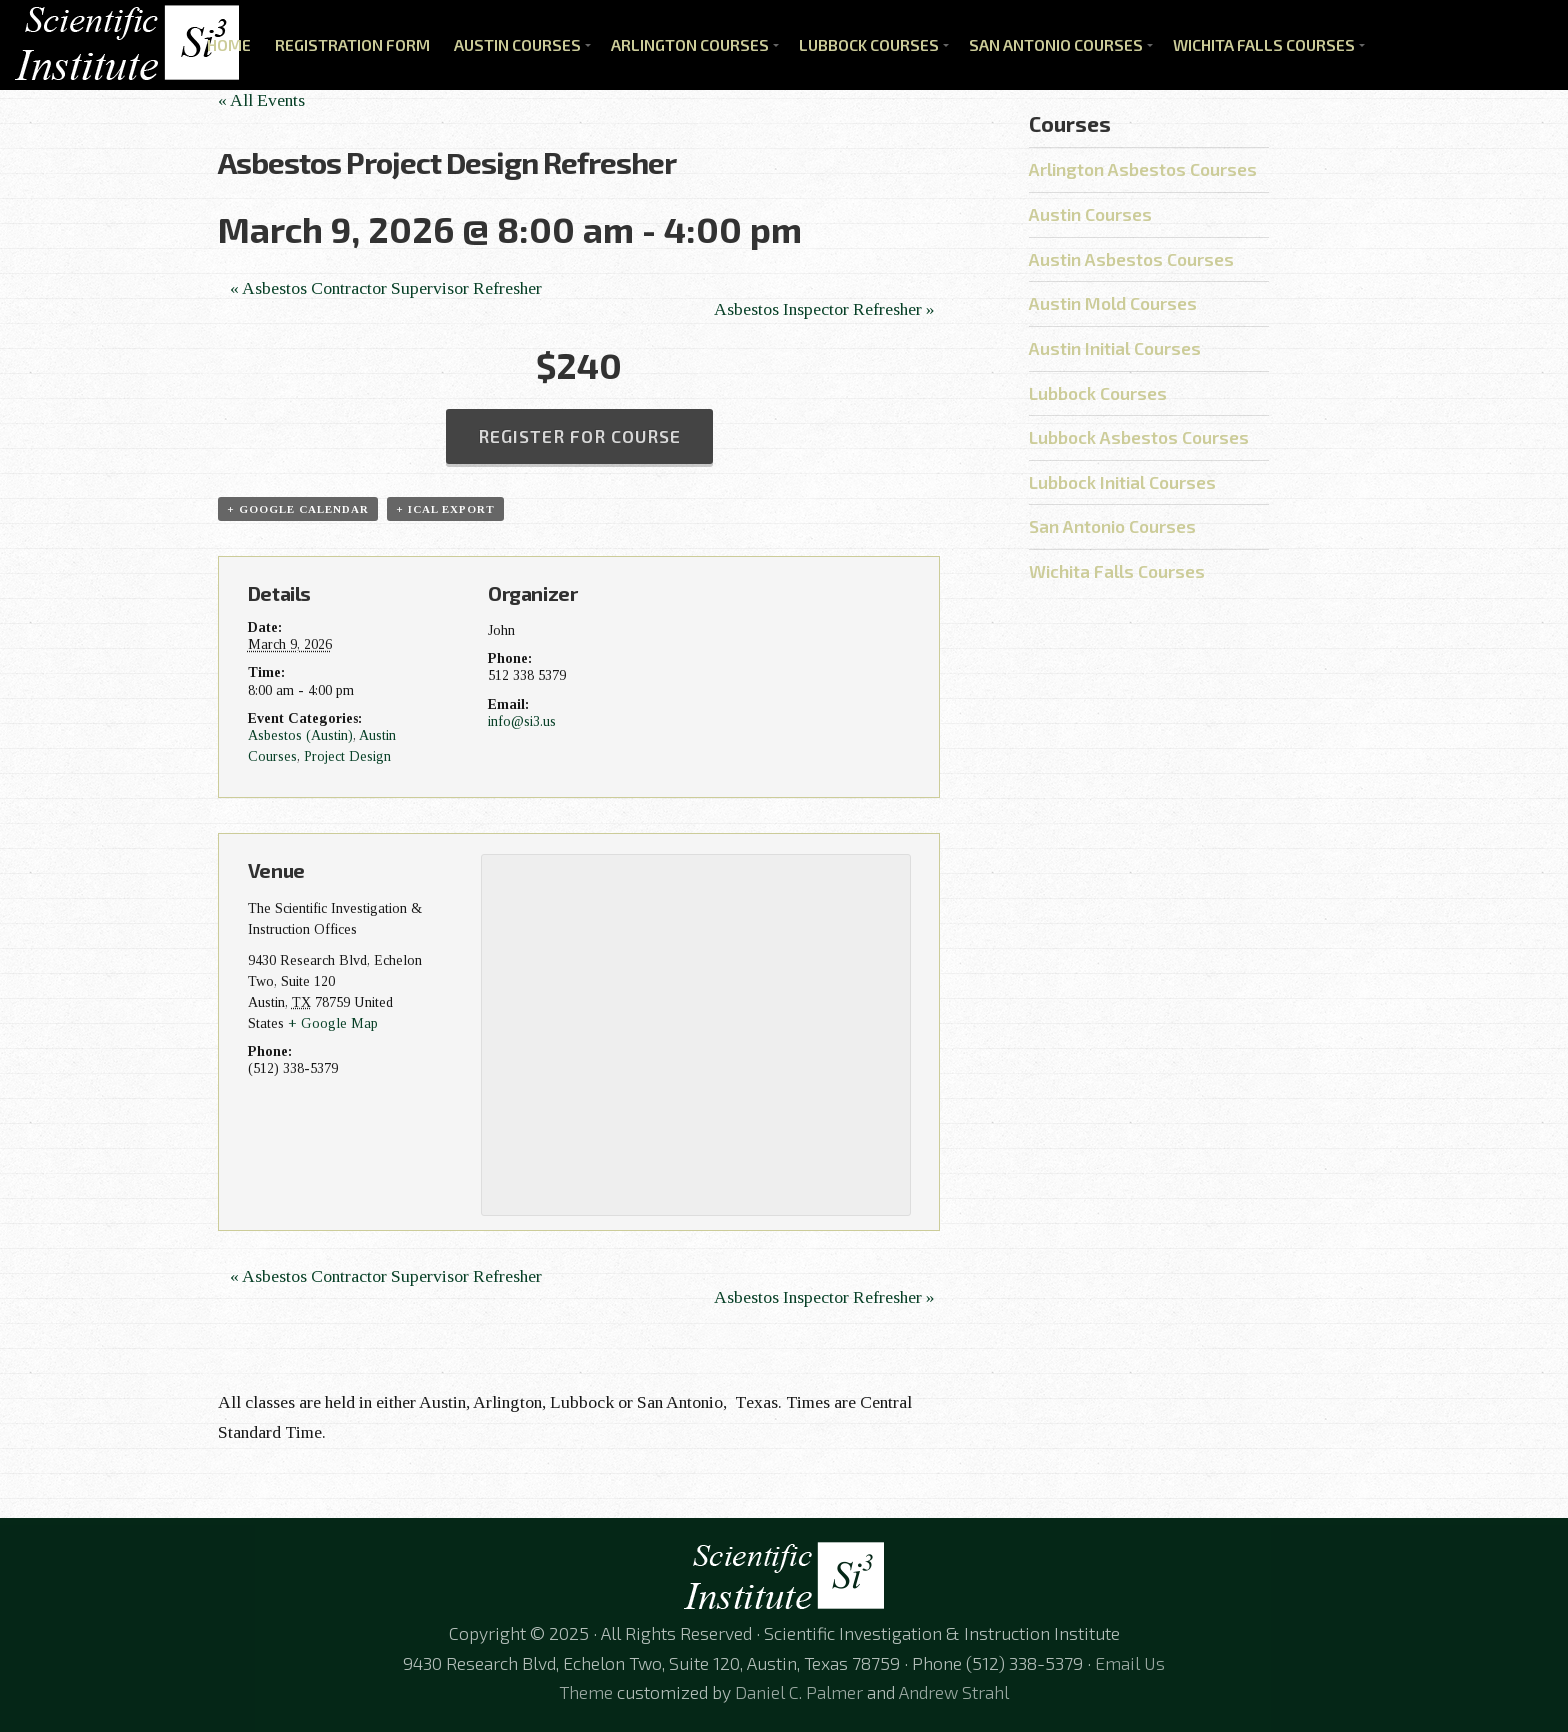 This screenshot has width=1568, height=1732. What do you see at coordinates (300, 735) in the screenshot?
I see `Asbestos (Austin)` at bounding box center [300, 735].